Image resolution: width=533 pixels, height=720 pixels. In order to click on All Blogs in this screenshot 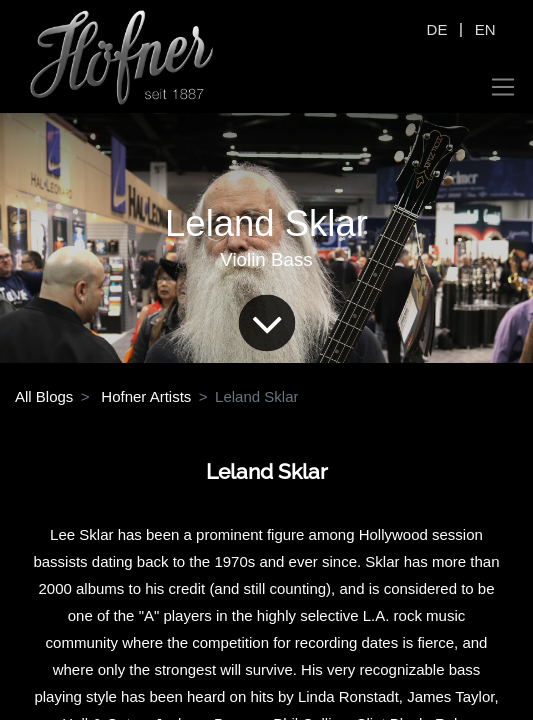, I will do `click(44, 396)`.